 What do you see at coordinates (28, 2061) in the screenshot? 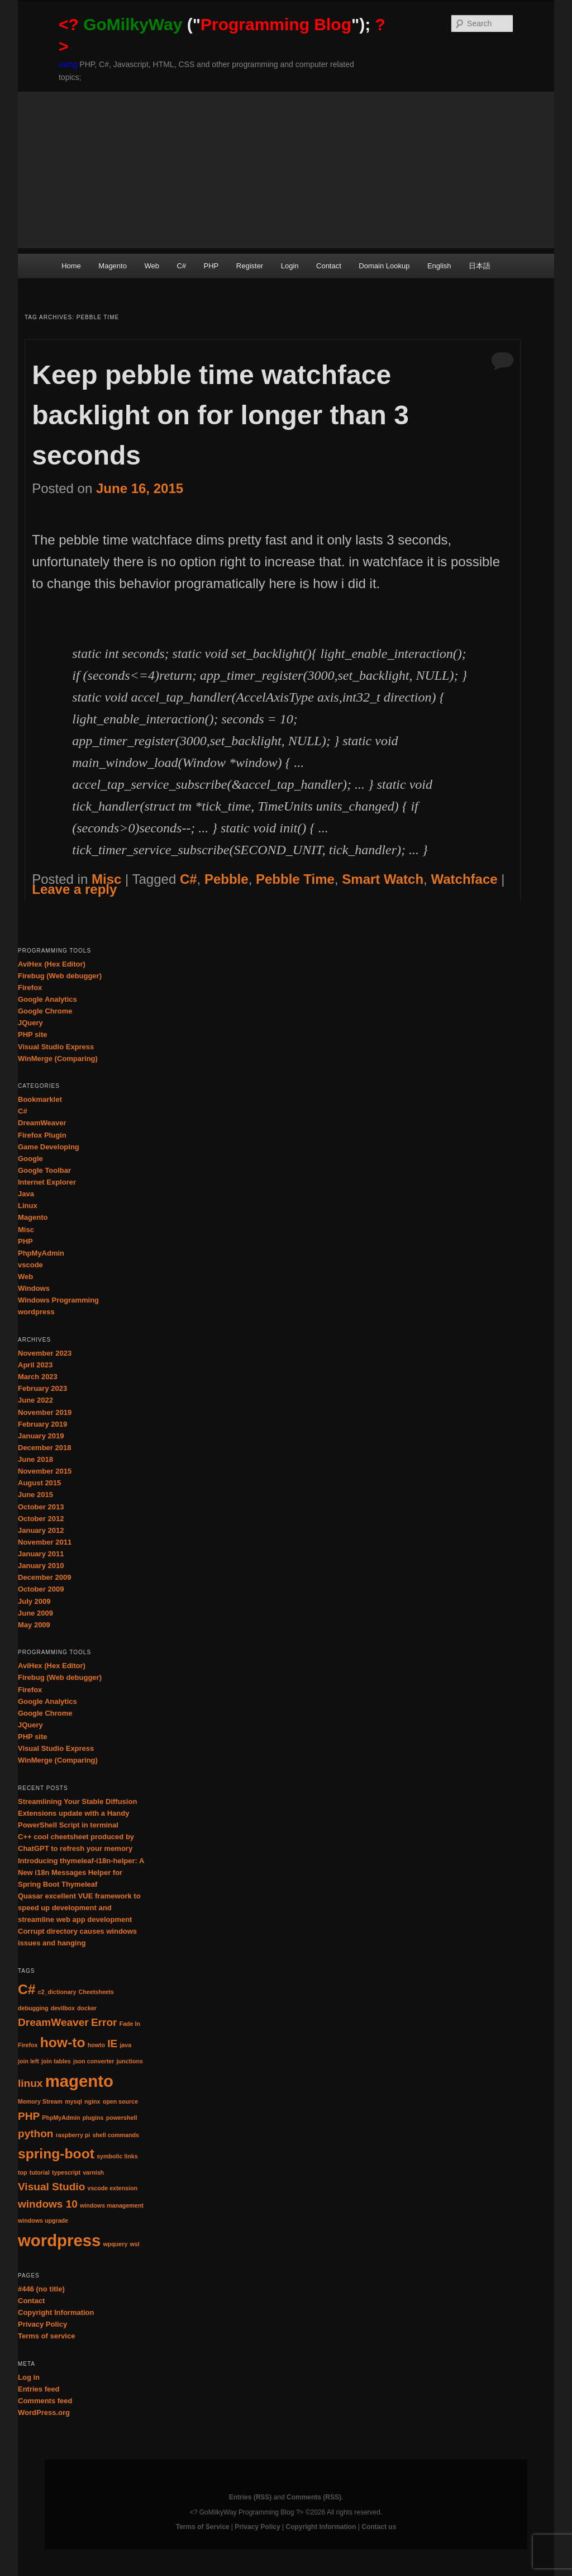
I see `join left [join left (1 item)]` at bounding box center [28, 2061].